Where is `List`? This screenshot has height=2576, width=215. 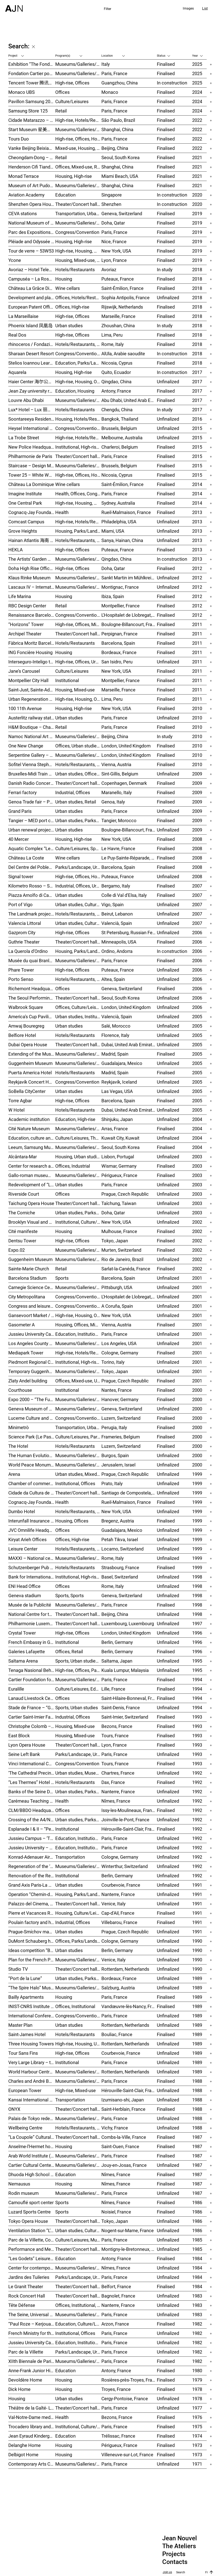
List is located at coordinates (205, 8).